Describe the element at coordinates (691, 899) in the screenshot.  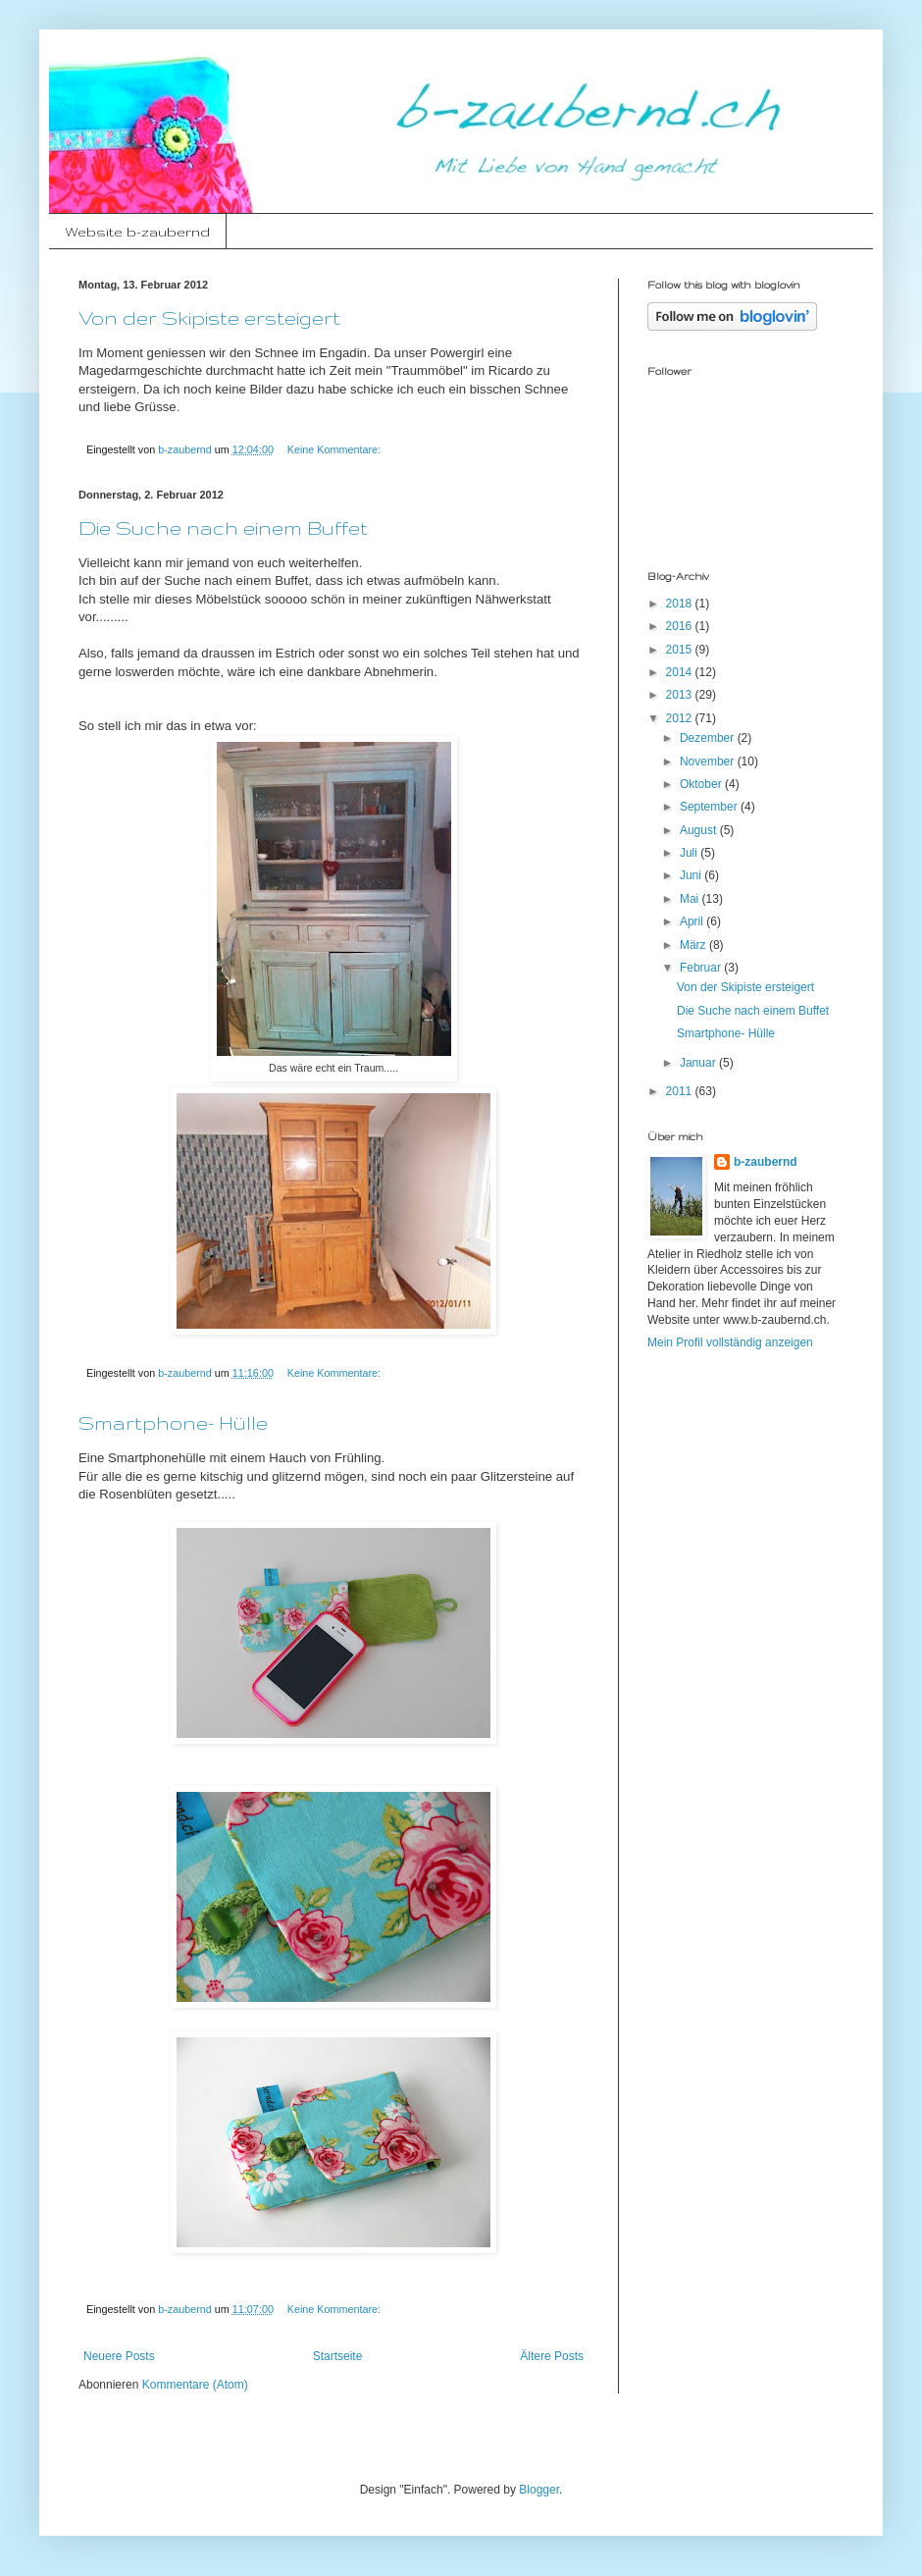
I see `Mai` at that location.